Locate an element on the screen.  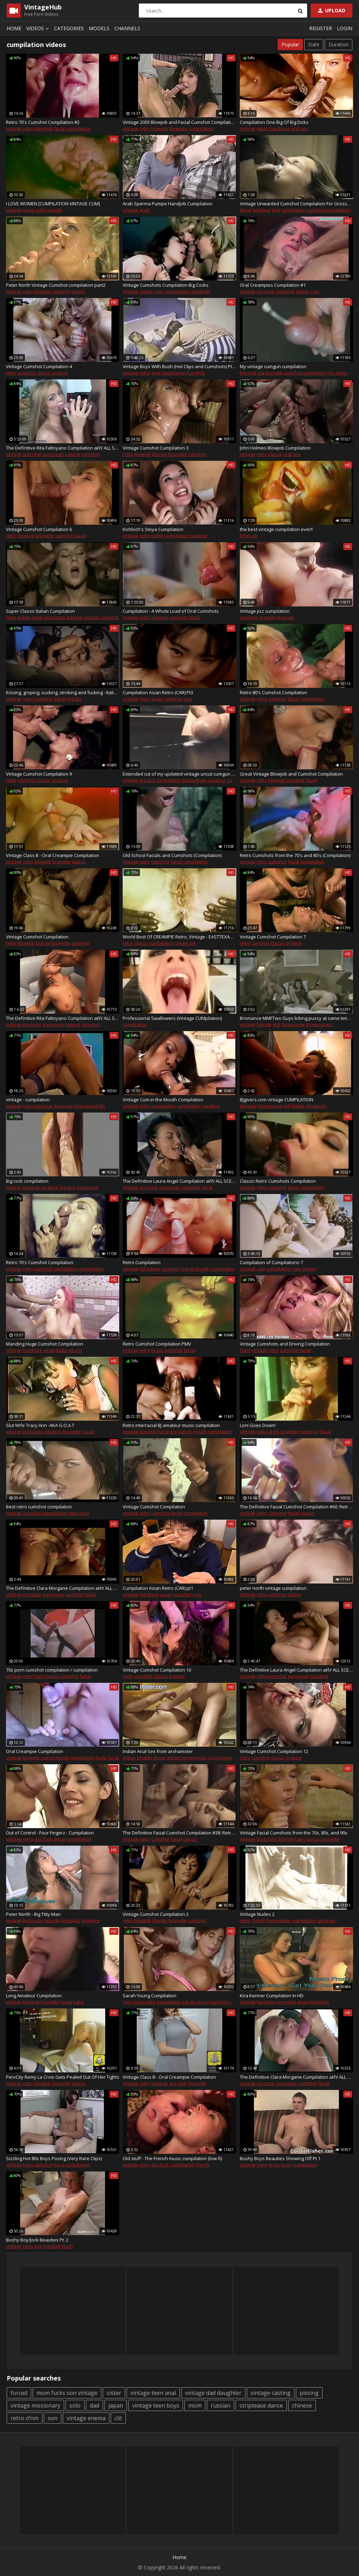
The Definitive Rita Faltoyano Cumpilation aИУ ALL SCENES! (short version) is located at coordinates (62, 1018).